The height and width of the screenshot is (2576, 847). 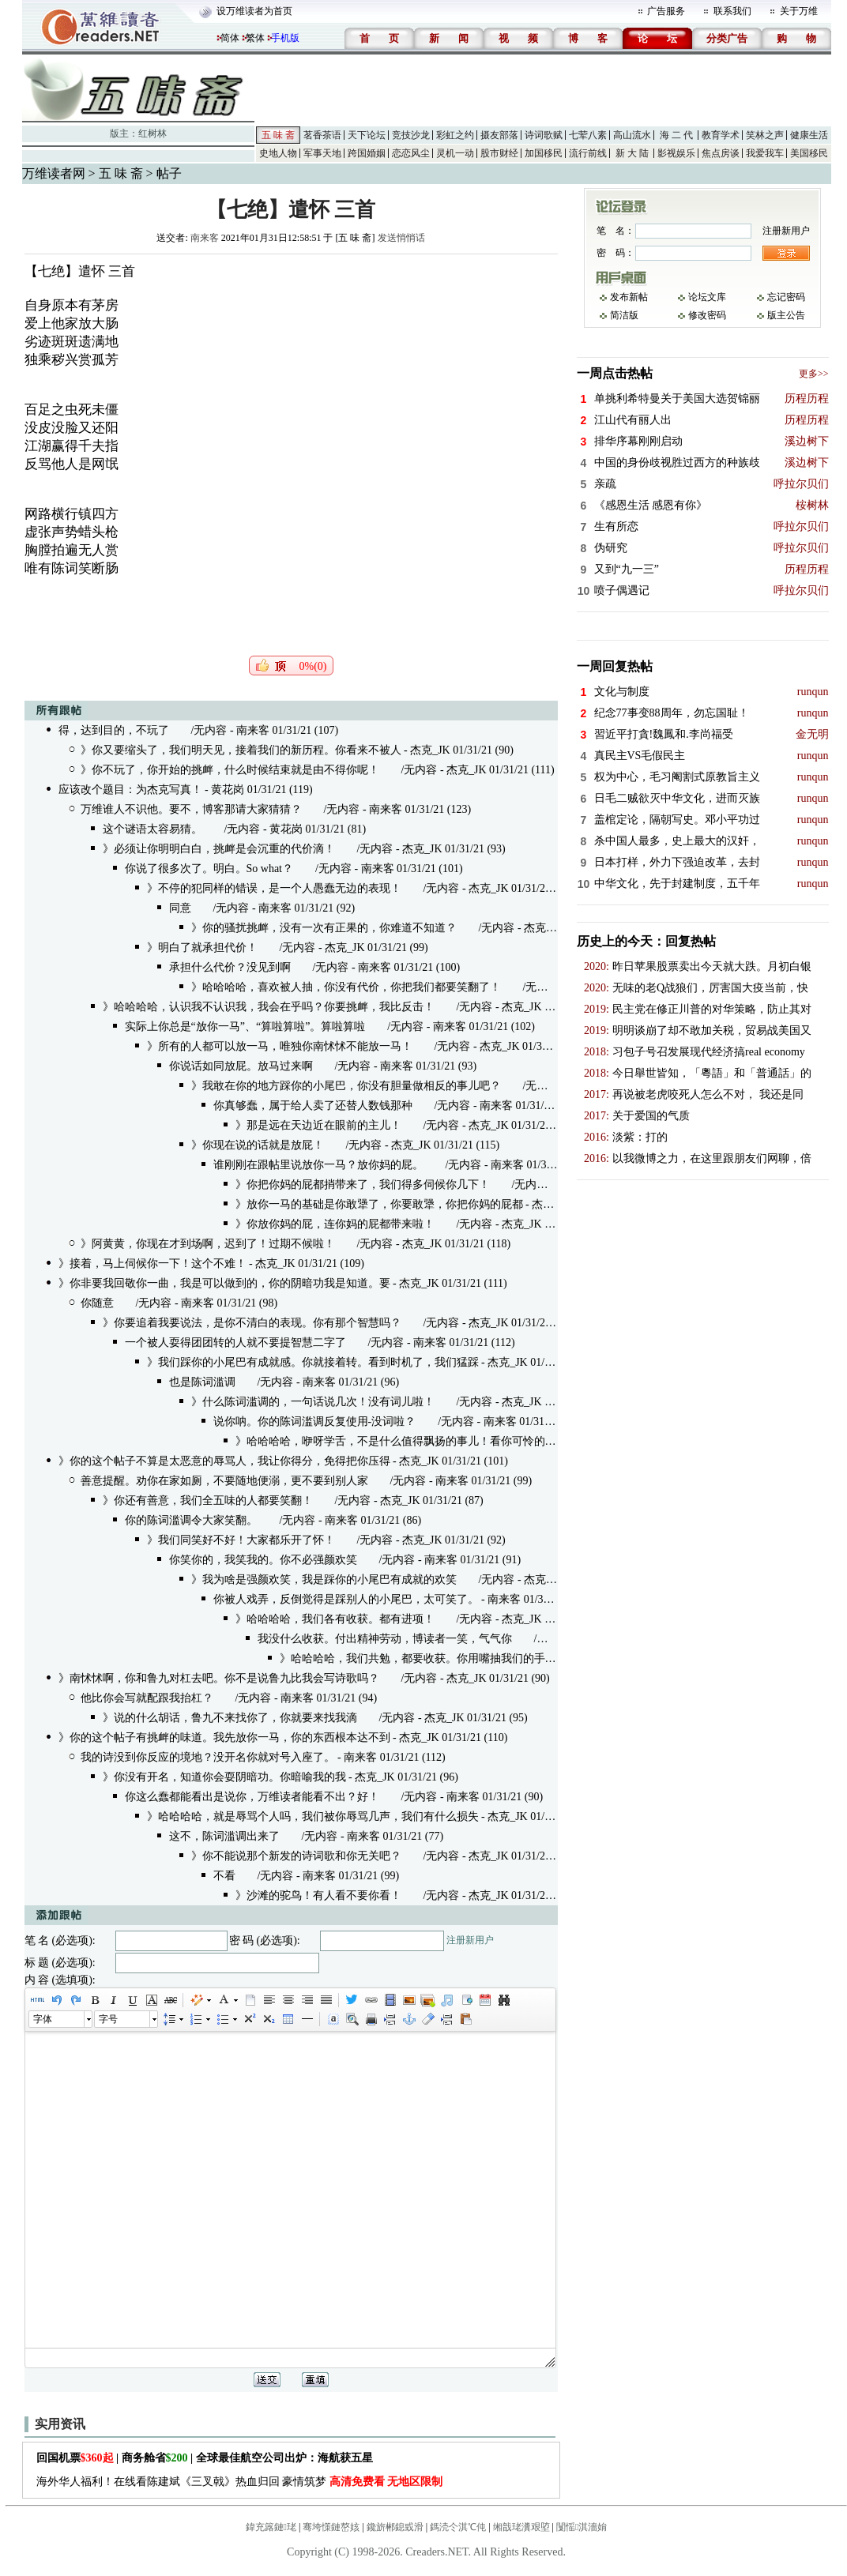 What do you see at coordinates (224, 1461) in the screenshot?
I see `》你的这个帖子不算是太恶意的辱骂人，我让你得分，免得把你压得` at bounding box center [224, 1461].